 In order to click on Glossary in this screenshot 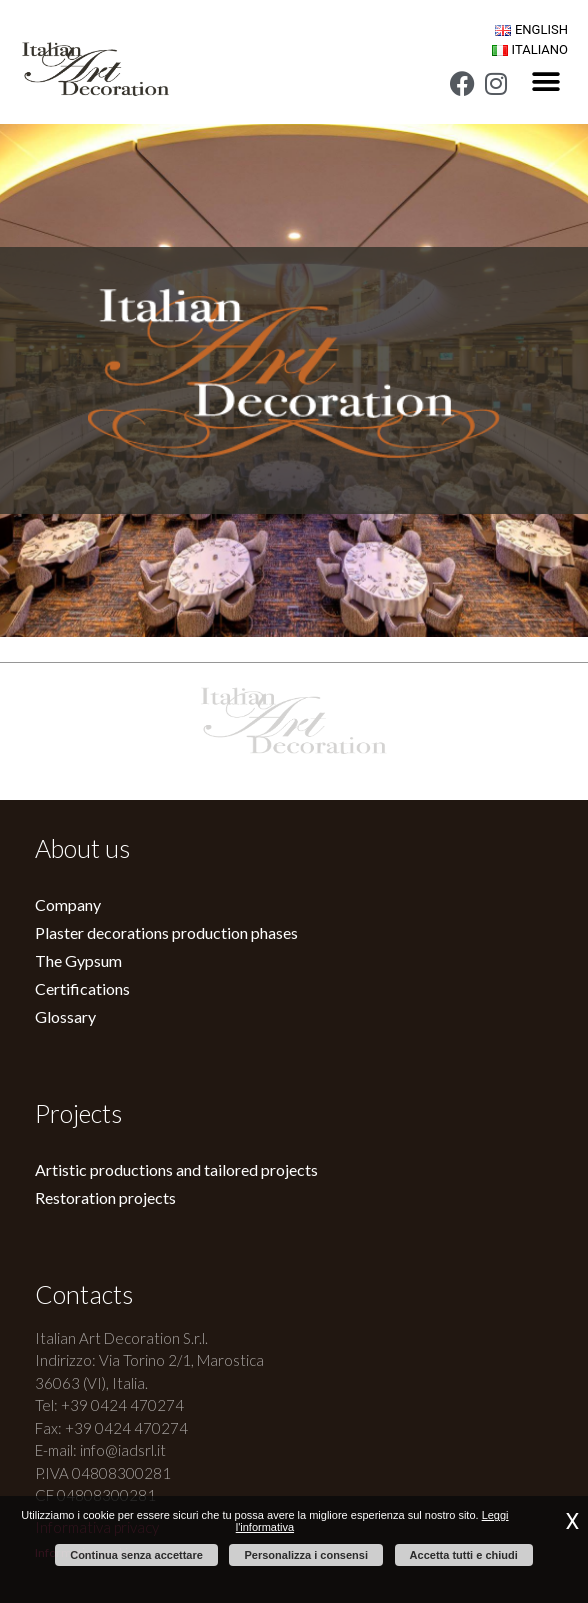, I will do `click(65, 1016)`.